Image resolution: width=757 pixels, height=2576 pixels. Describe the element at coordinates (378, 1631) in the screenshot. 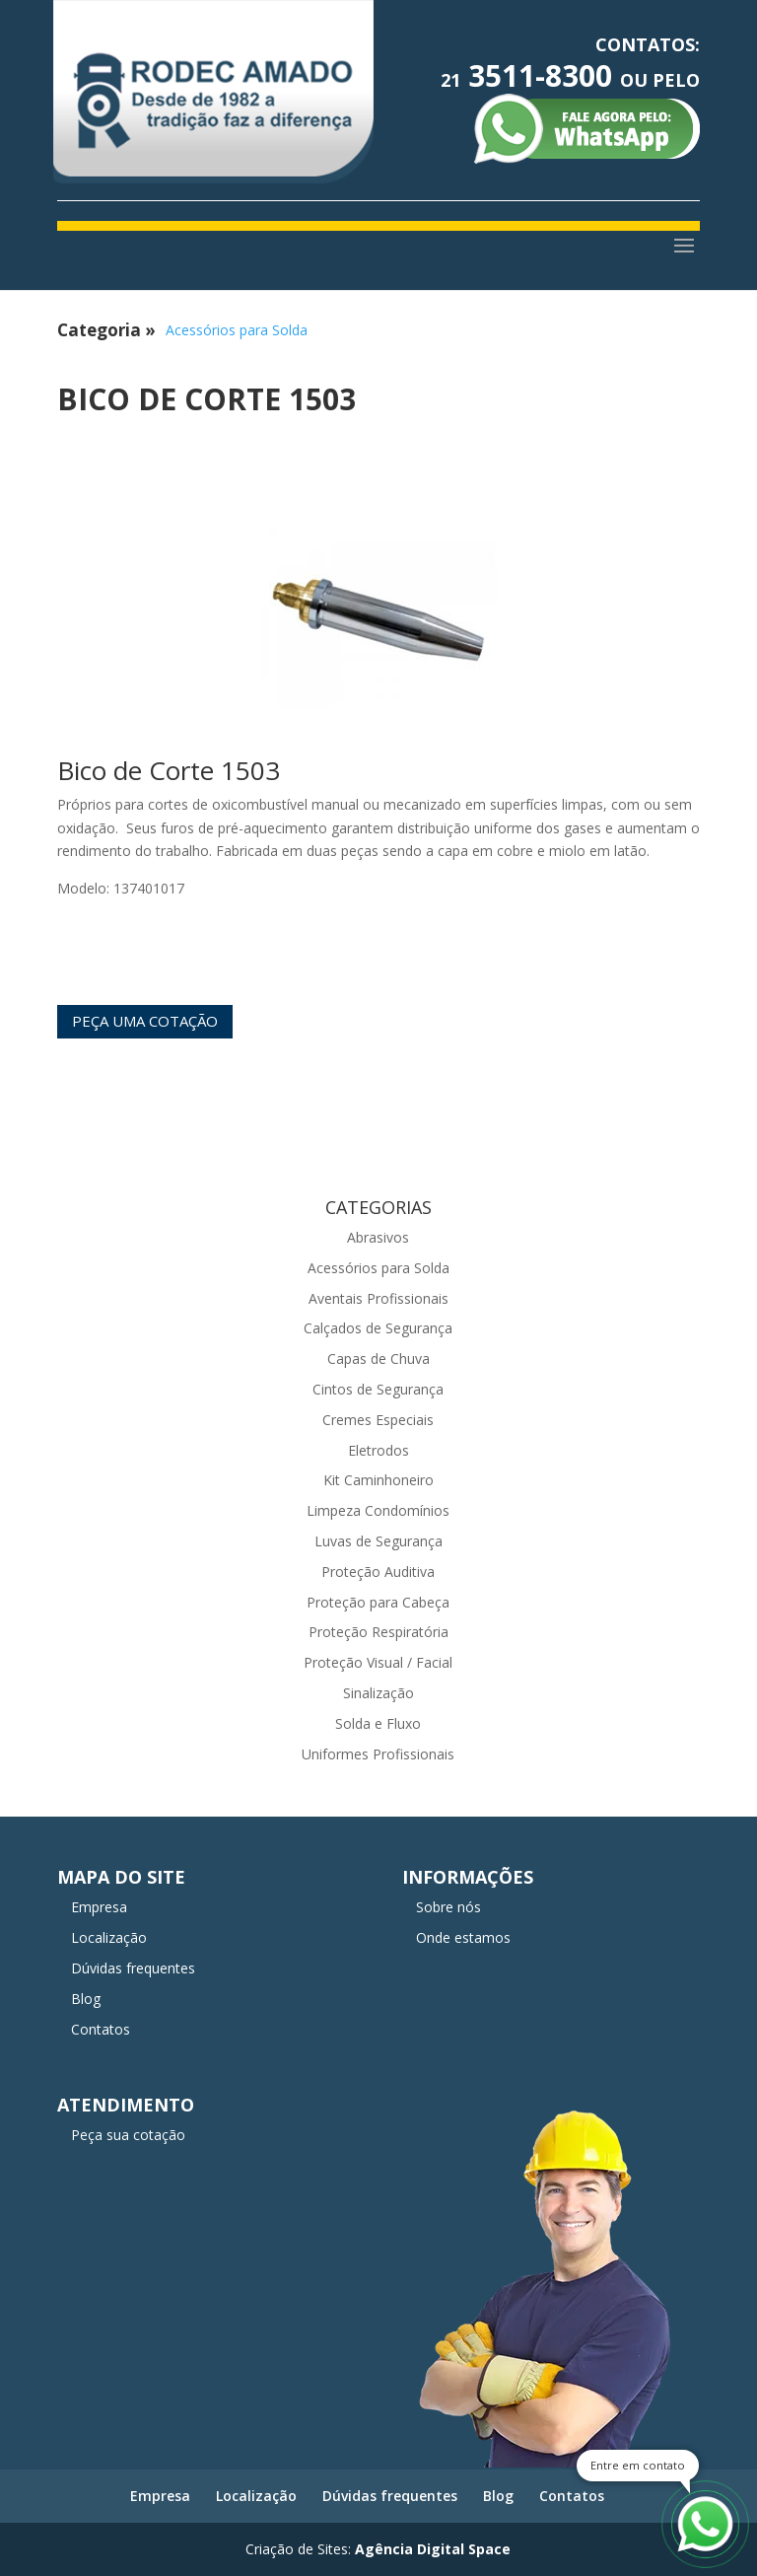

I see `Proteção Respiratória` at that location.